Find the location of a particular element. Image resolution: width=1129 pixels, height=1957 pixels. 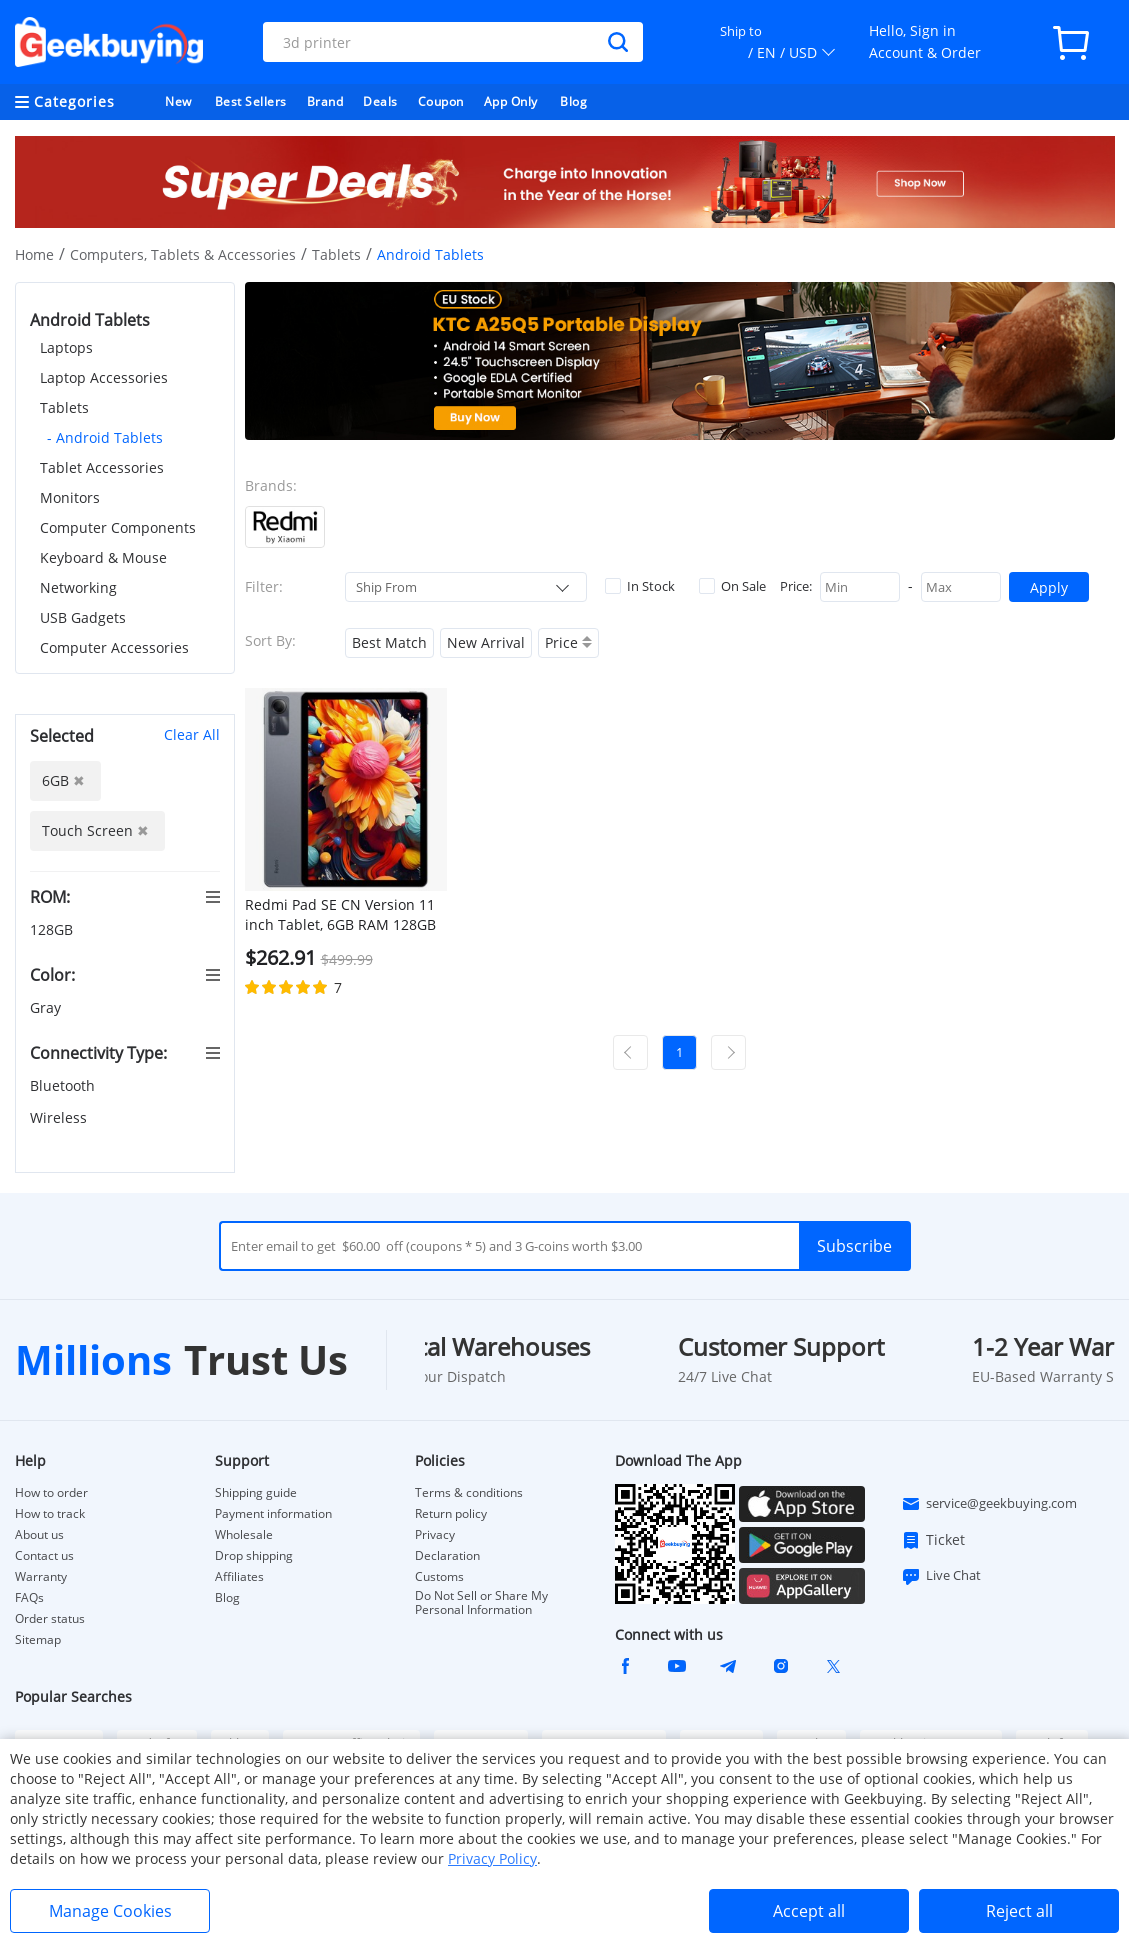

Home is located at coordinates (34, 254).